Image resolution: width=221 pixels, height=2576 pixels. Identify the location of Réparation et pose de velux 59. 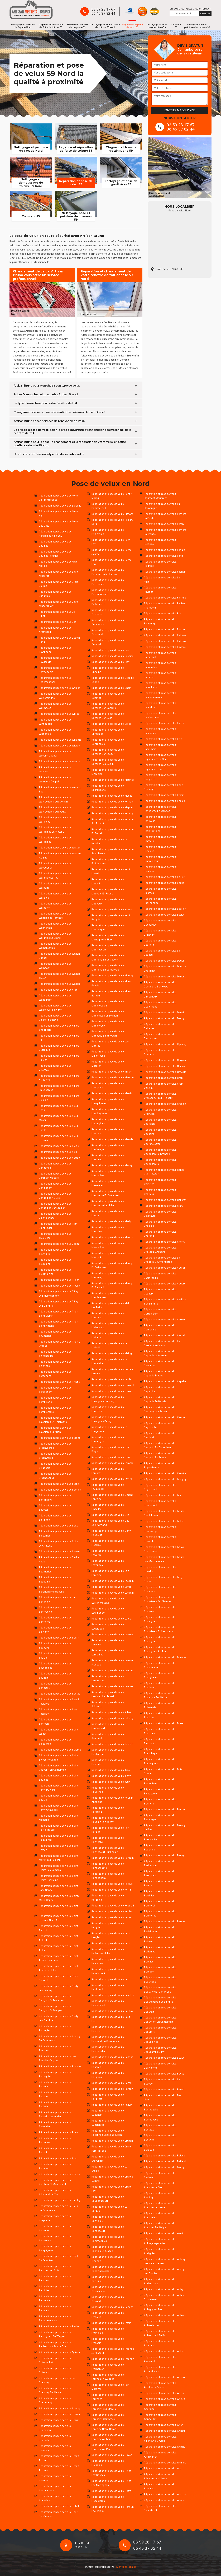
(132, 26).